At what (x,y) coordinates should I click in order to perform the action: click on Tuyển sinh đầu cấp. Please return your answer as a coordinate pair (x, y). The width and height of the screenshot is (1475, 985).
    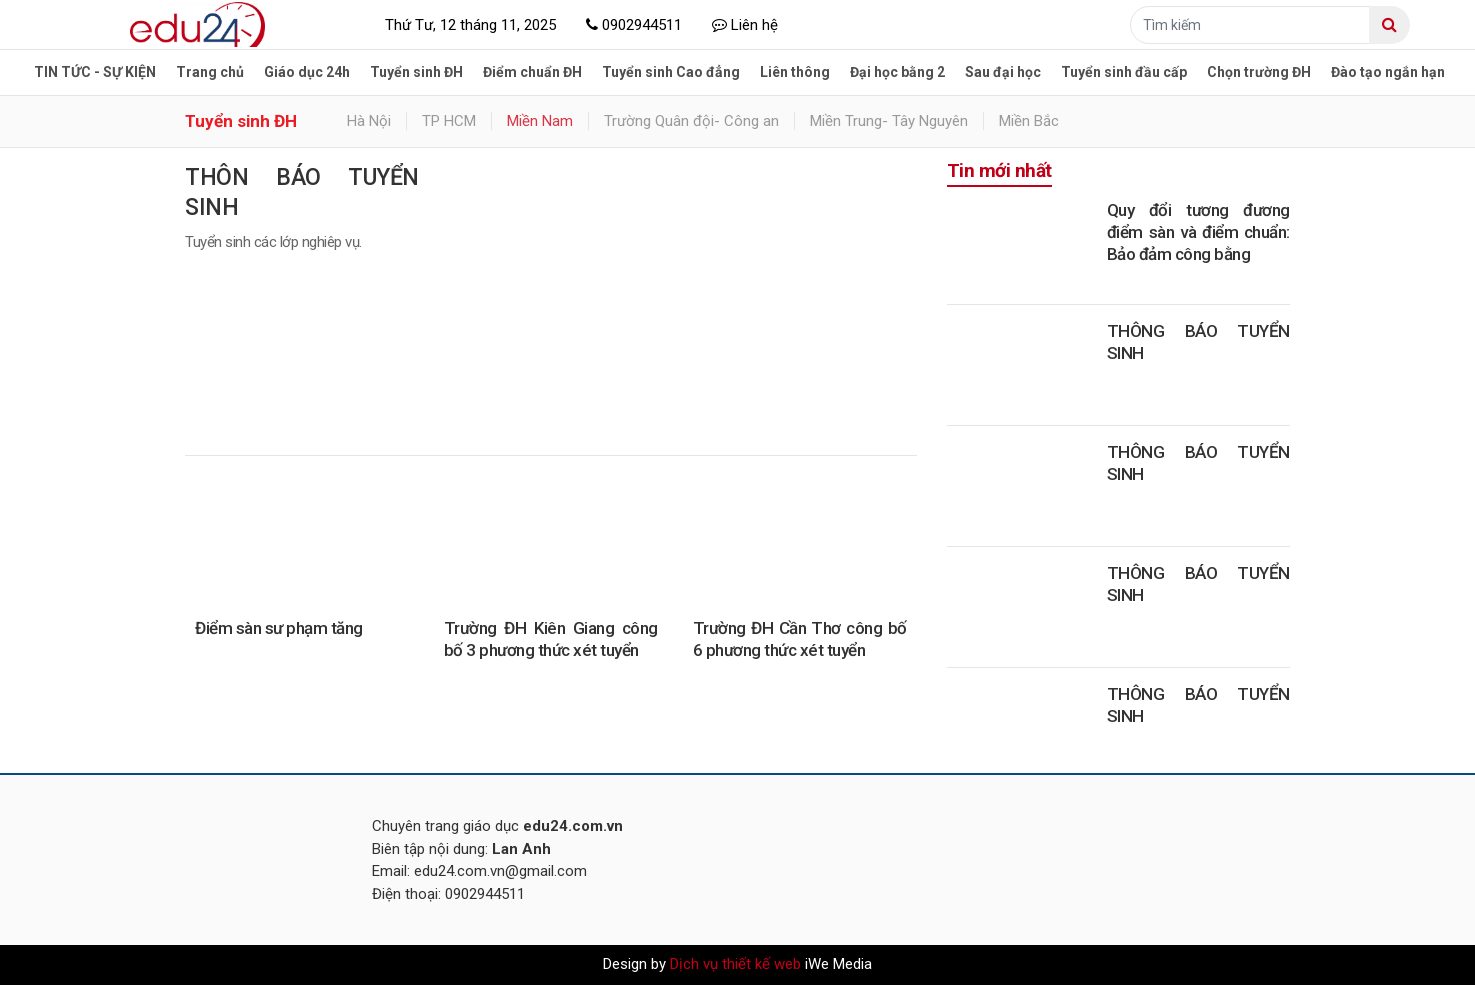
    Looking at the image, I should click on (1124, 72).